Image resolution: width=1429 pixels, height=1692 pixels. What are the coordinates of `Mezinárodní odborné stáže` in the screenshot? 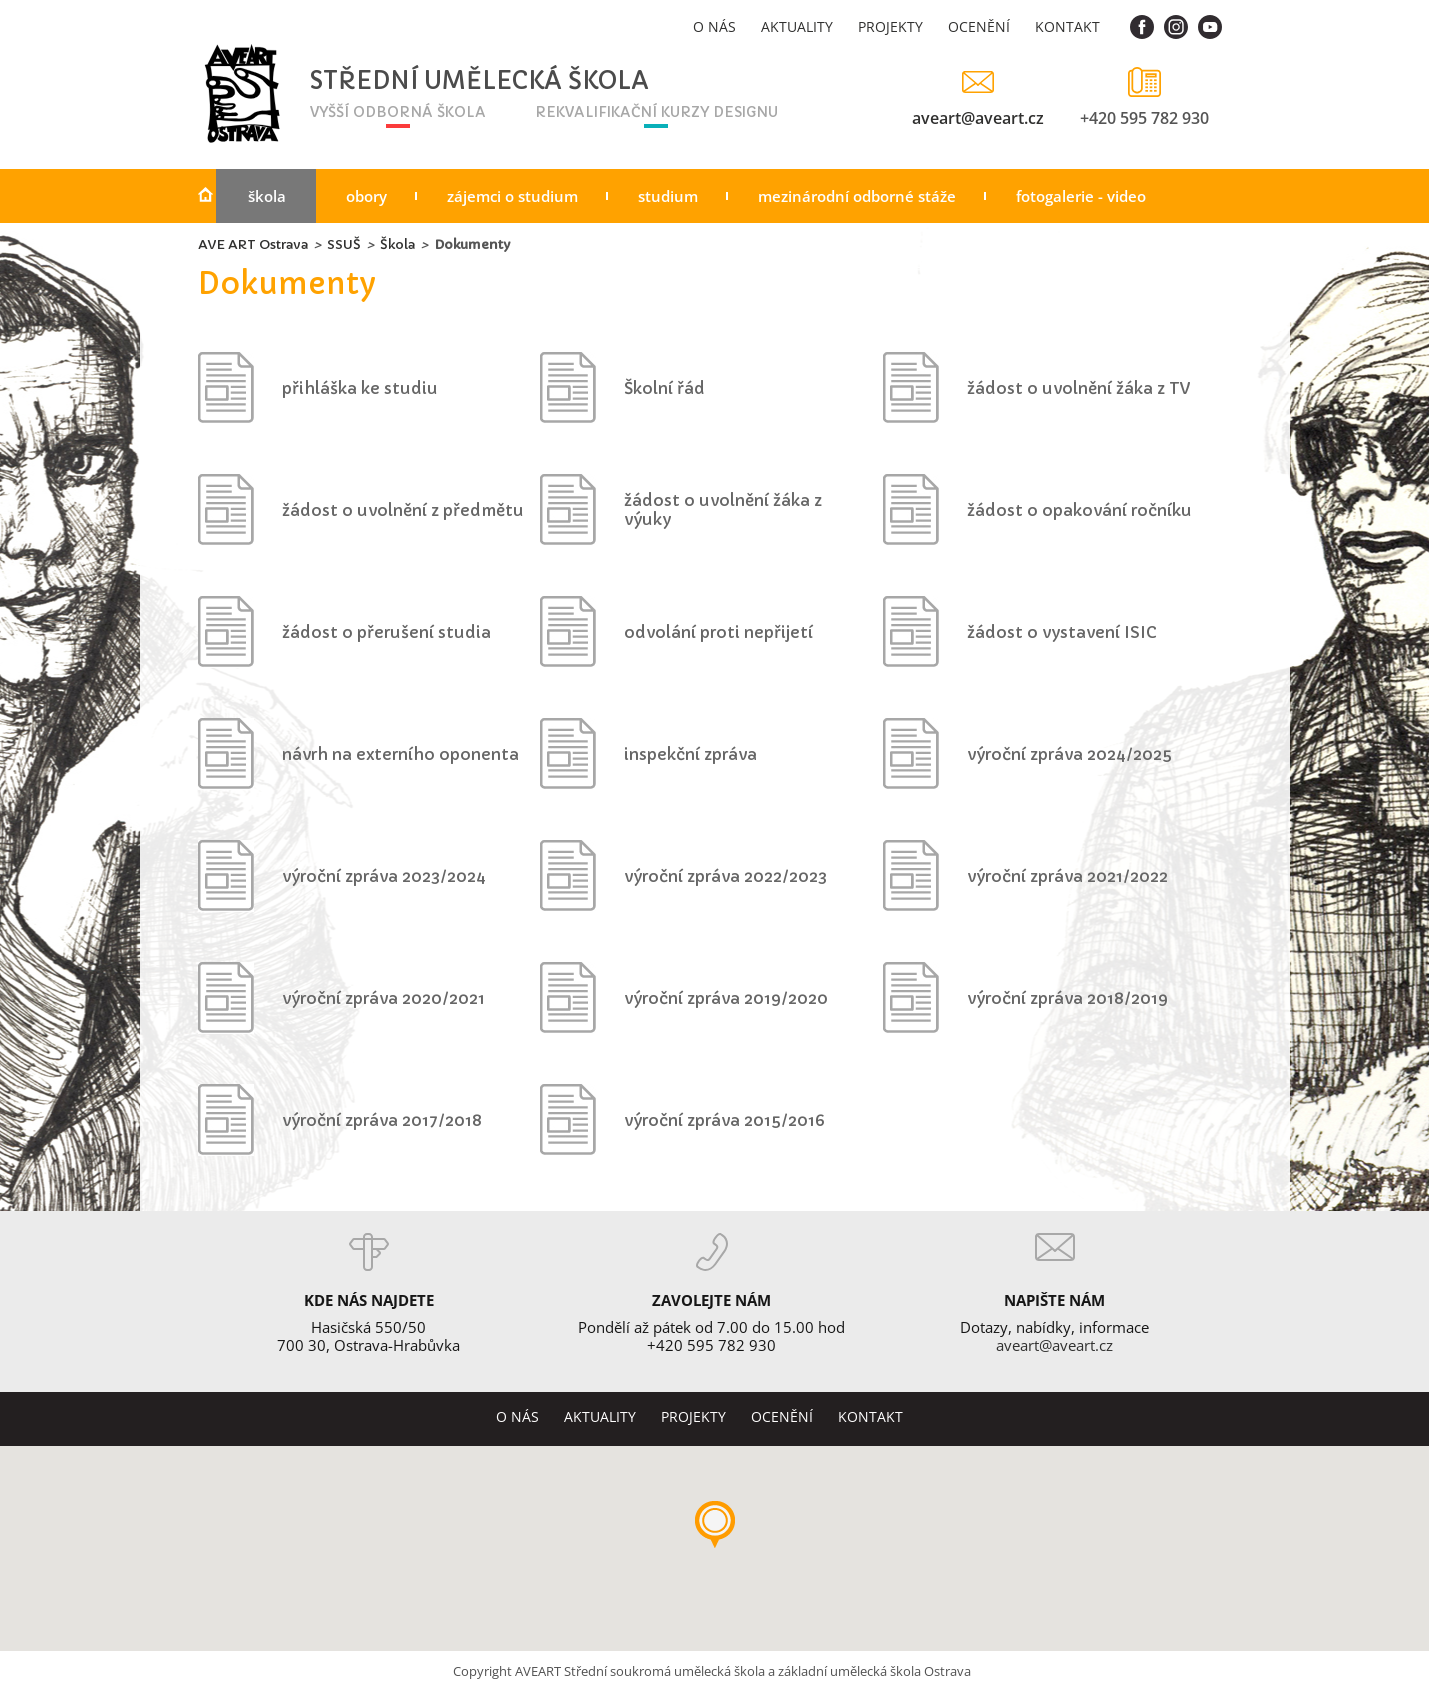 It's located at (857, 196).